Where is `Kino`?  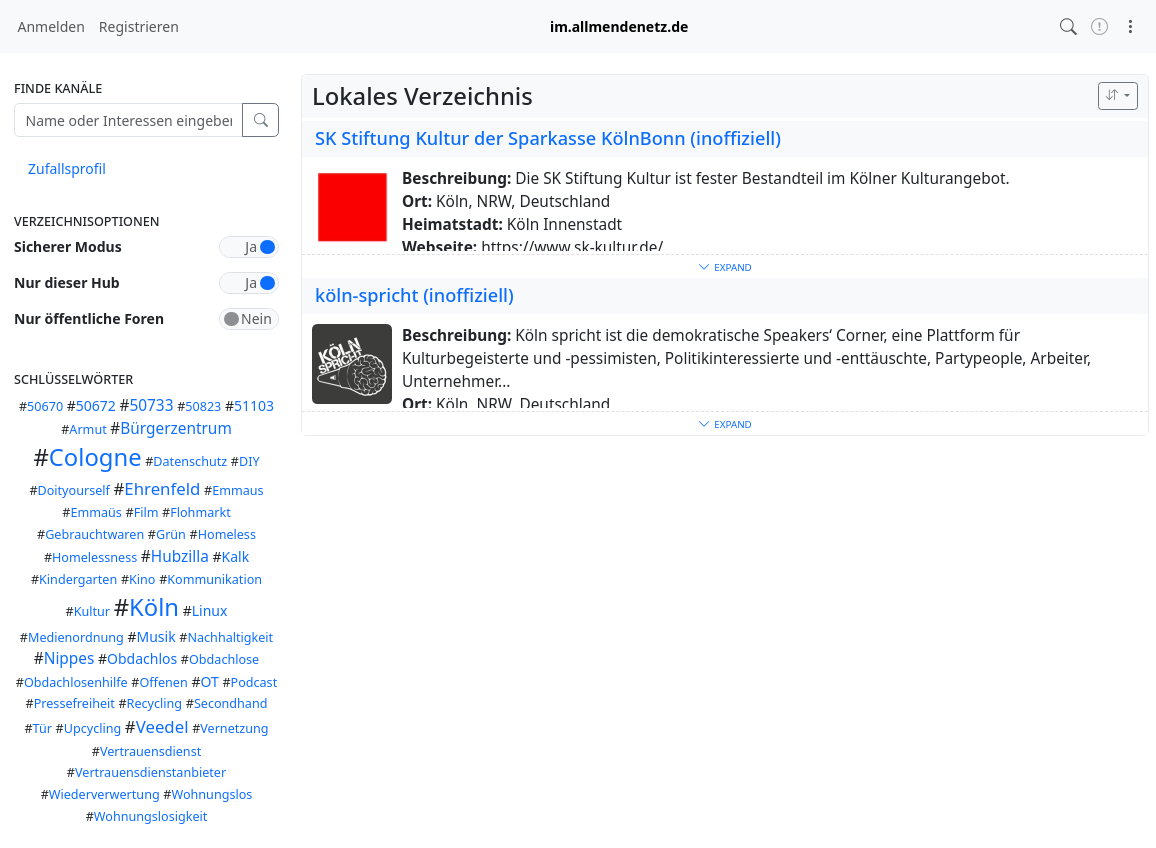
Kino is located at coordinates (142, 579).